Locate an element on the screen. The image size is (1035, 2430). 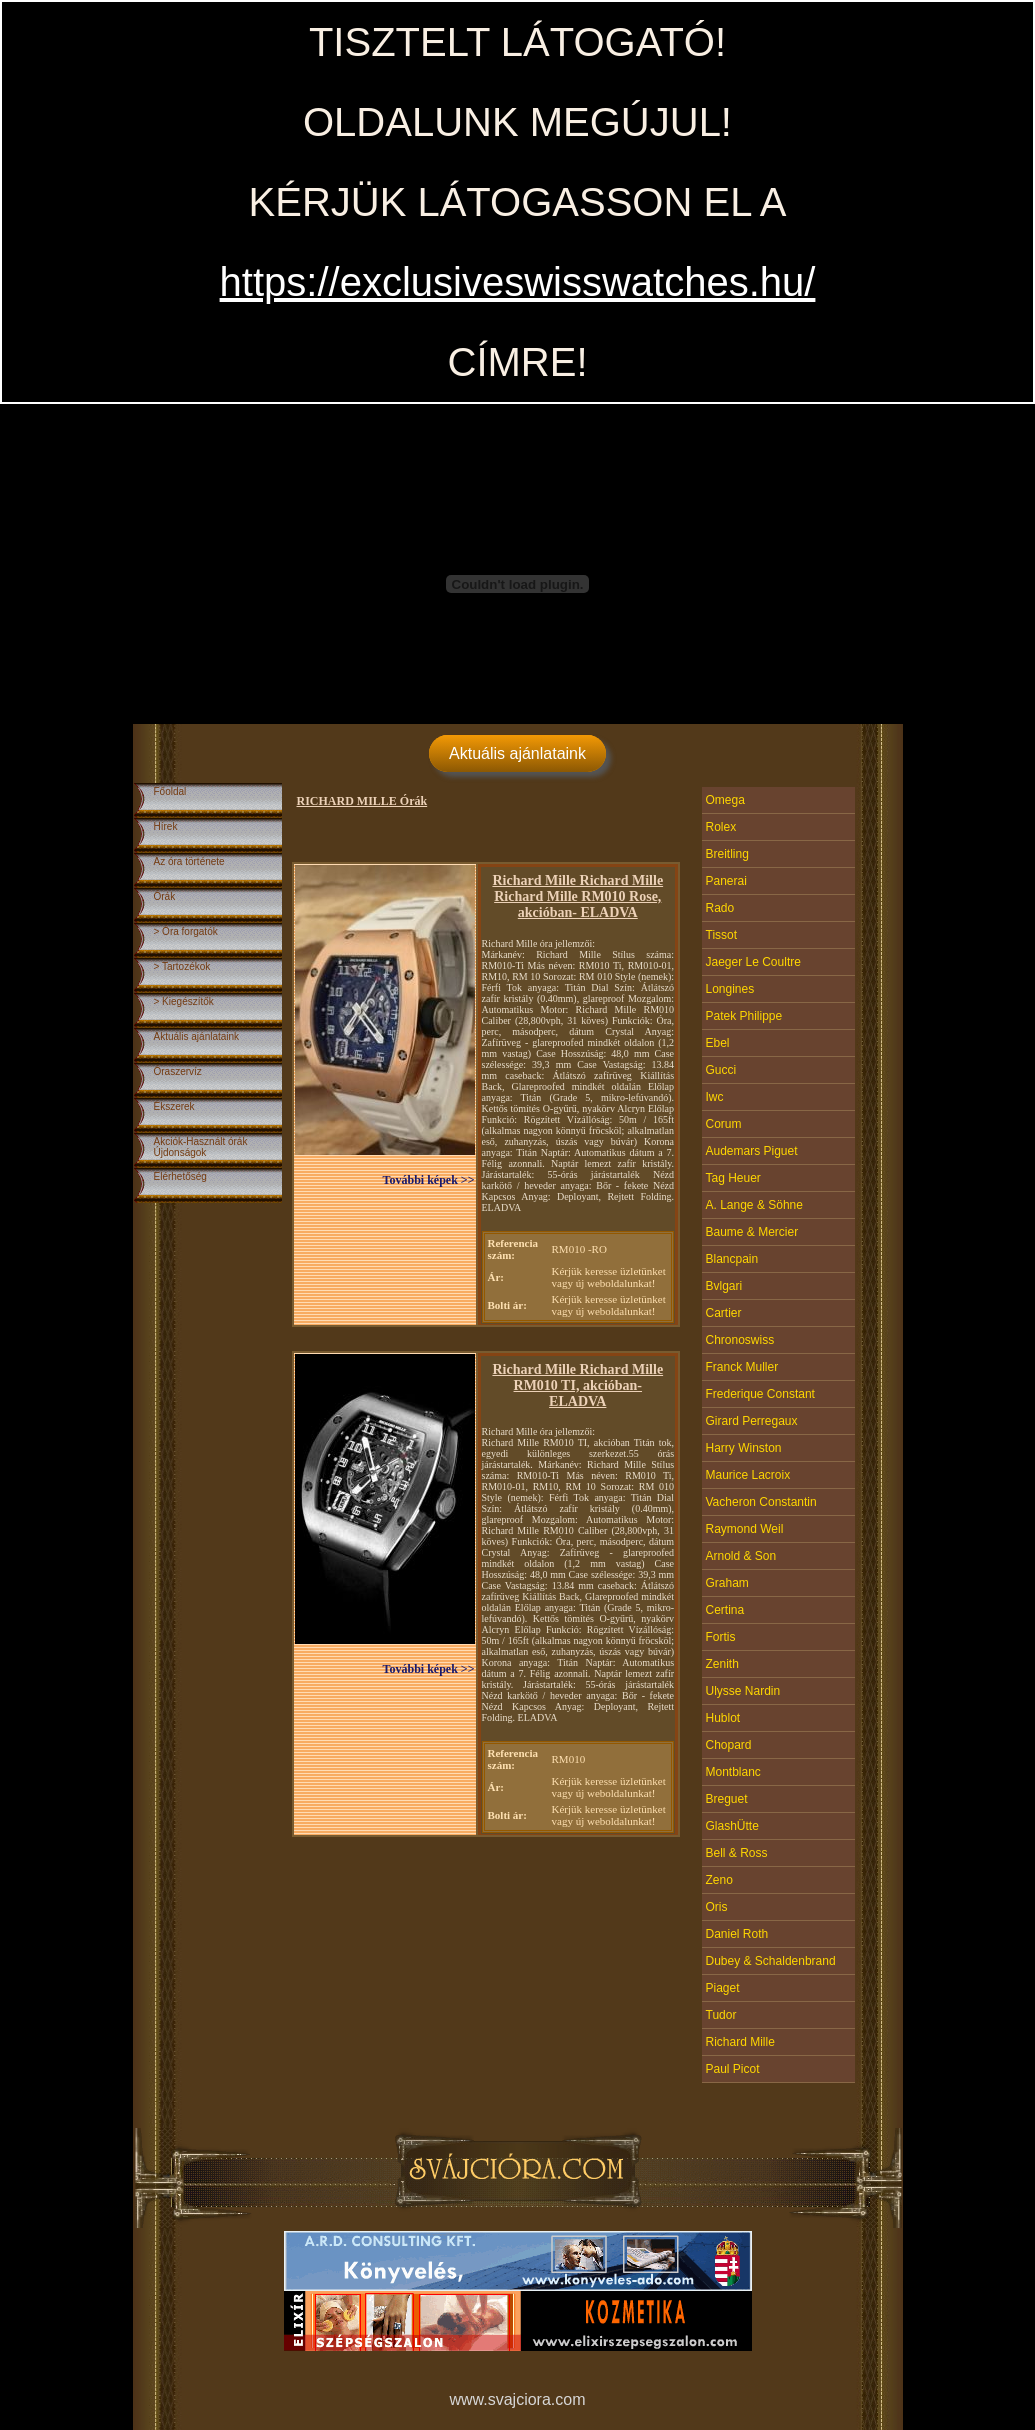
Blancpain is located at coordinates (732, 1259).